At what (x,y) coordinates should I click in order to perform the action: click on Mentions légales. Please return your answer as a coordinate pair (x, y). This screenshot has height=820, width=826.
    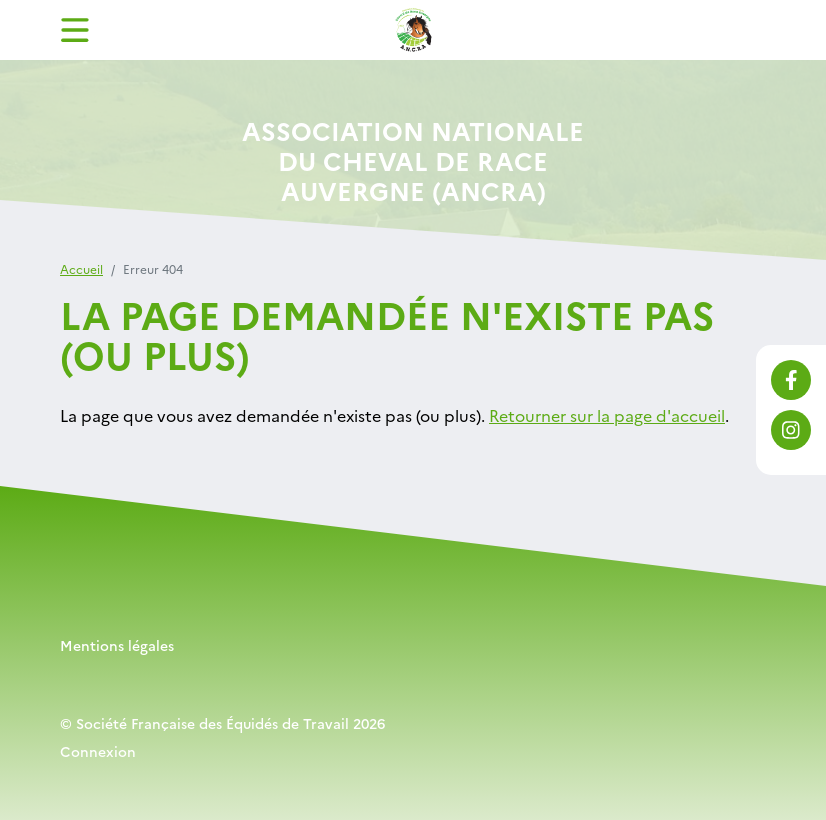
    Looking at the image, I should click on (117, 645).